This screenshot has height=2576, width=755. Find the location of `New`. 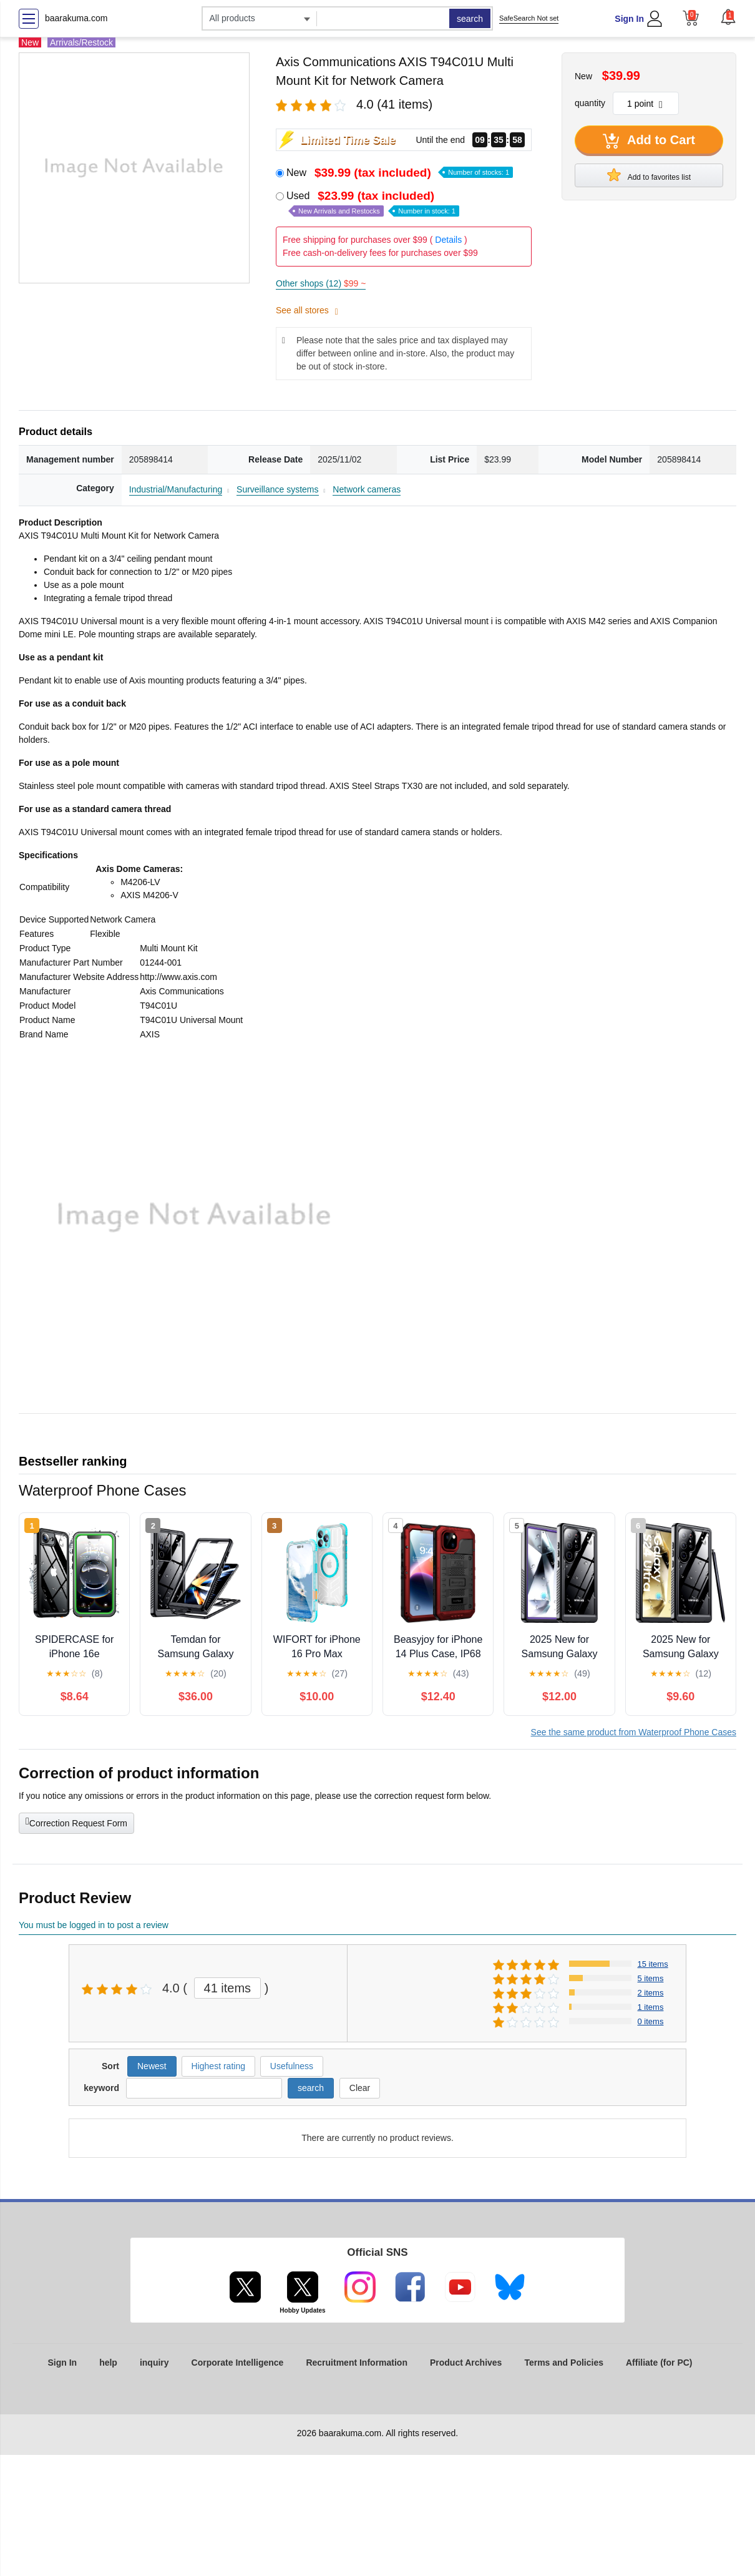

New is located at coordinates (399, 172).